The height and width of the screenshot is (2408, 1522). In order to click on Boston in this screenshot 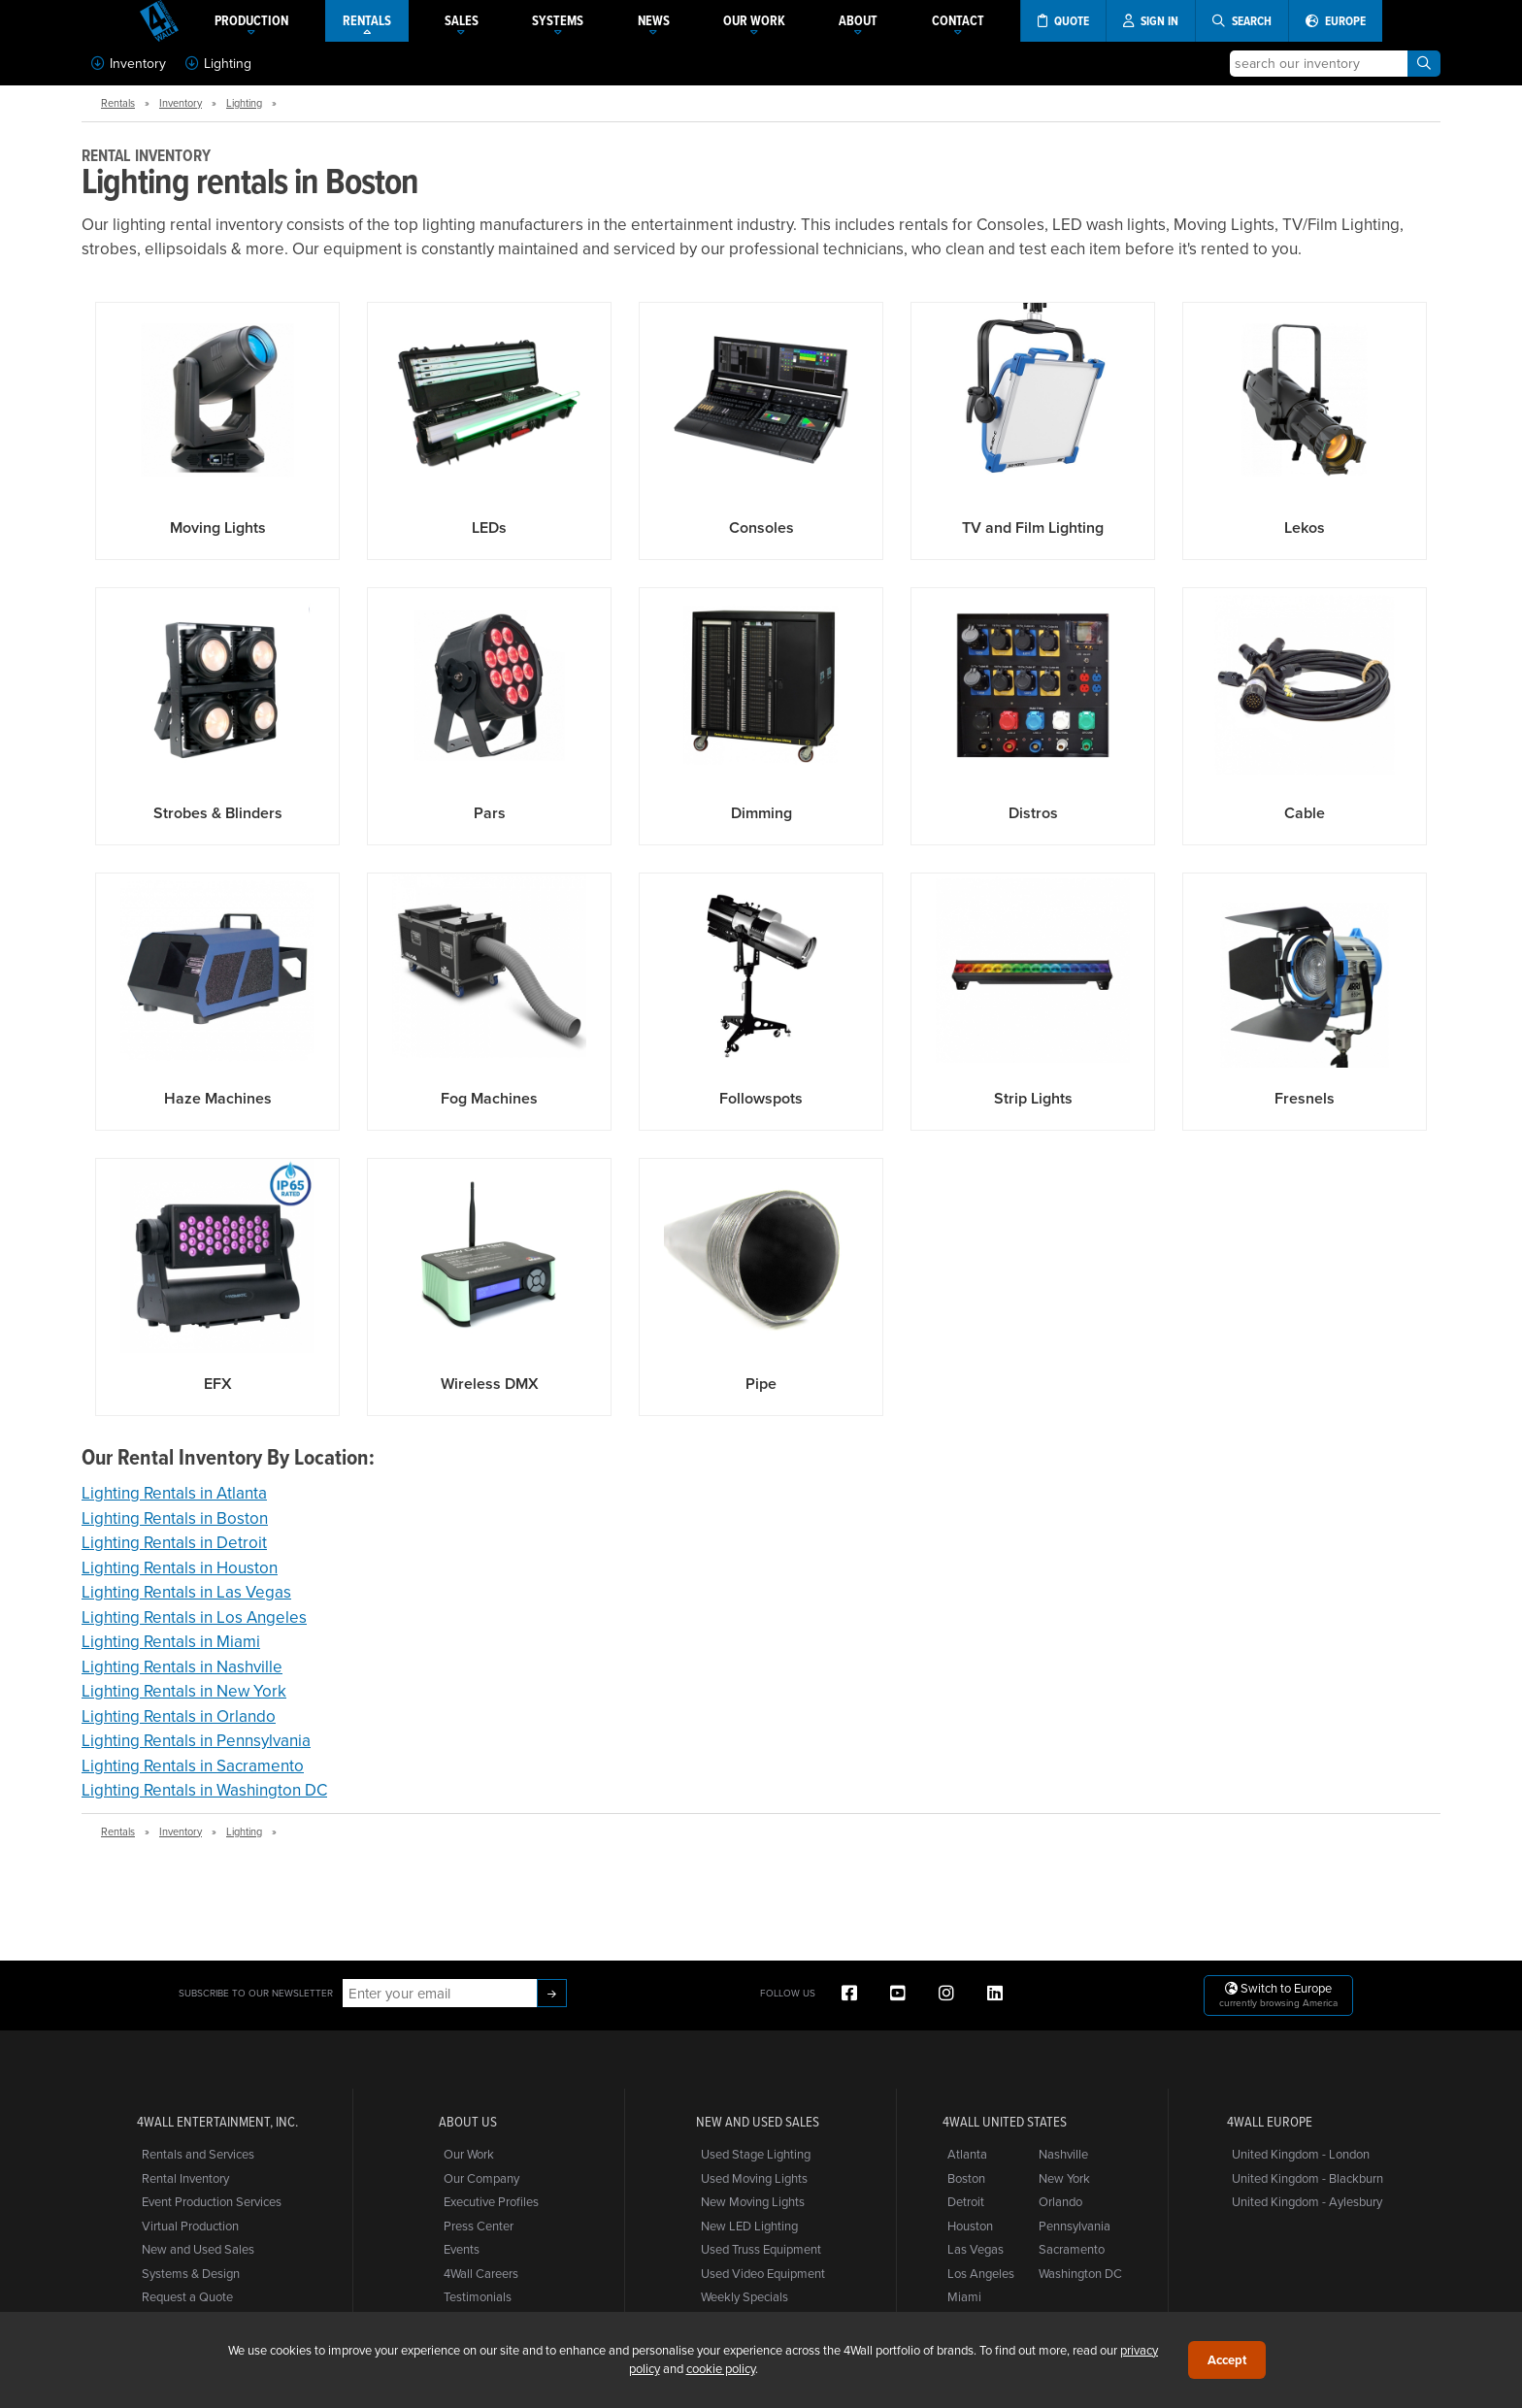, I will do `click(966, 2178)`.